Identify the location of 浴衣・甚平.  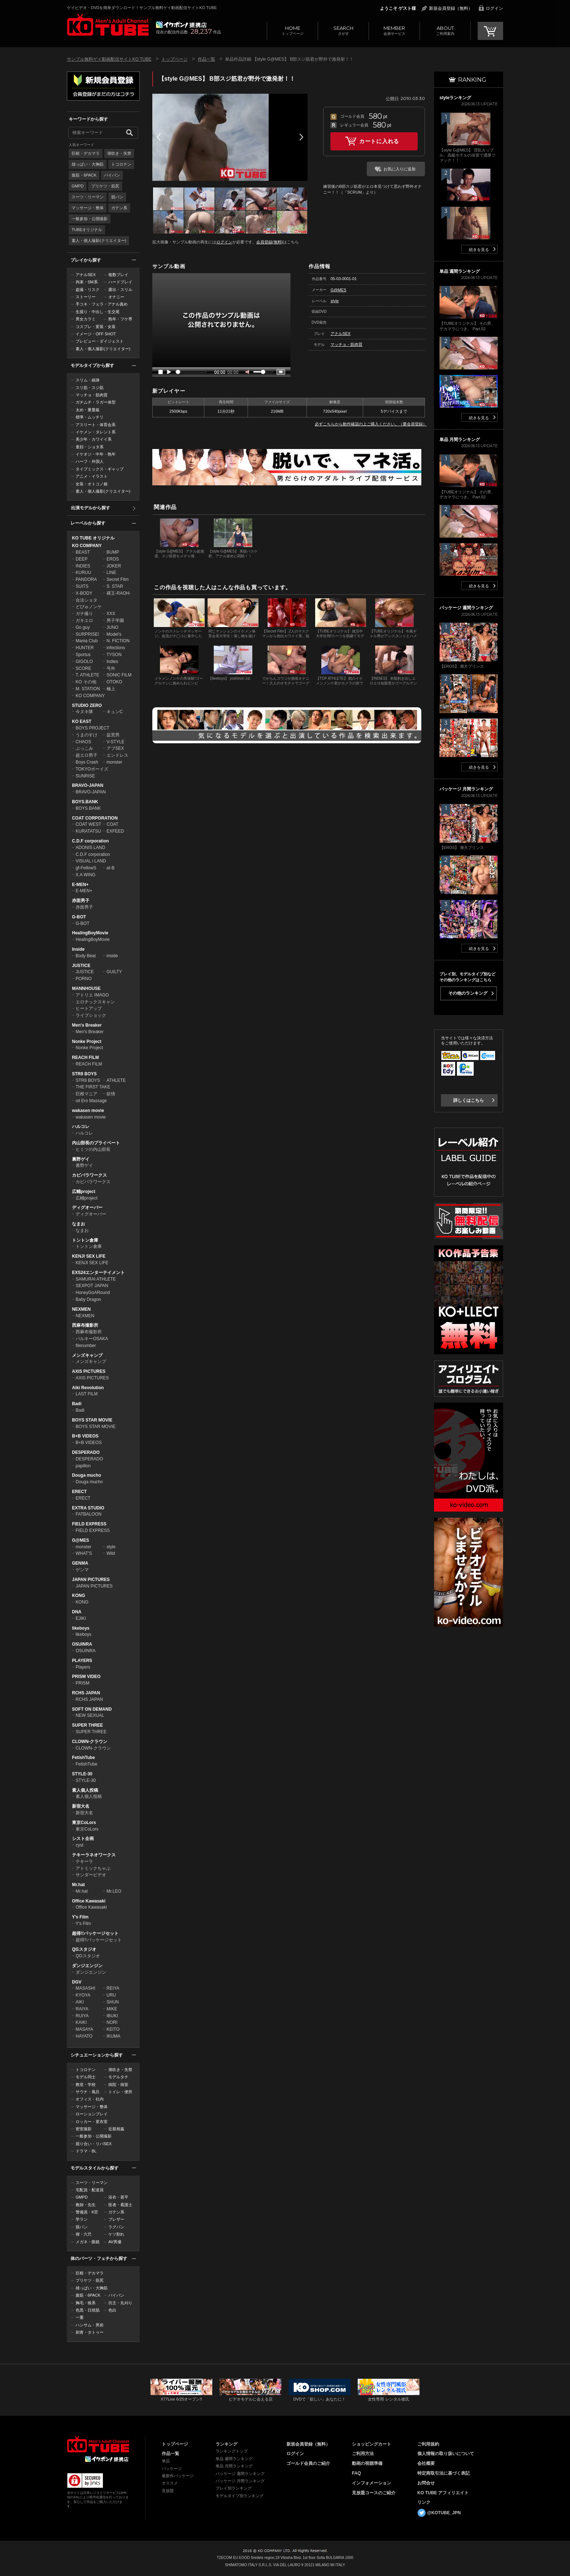
(118, 2197).